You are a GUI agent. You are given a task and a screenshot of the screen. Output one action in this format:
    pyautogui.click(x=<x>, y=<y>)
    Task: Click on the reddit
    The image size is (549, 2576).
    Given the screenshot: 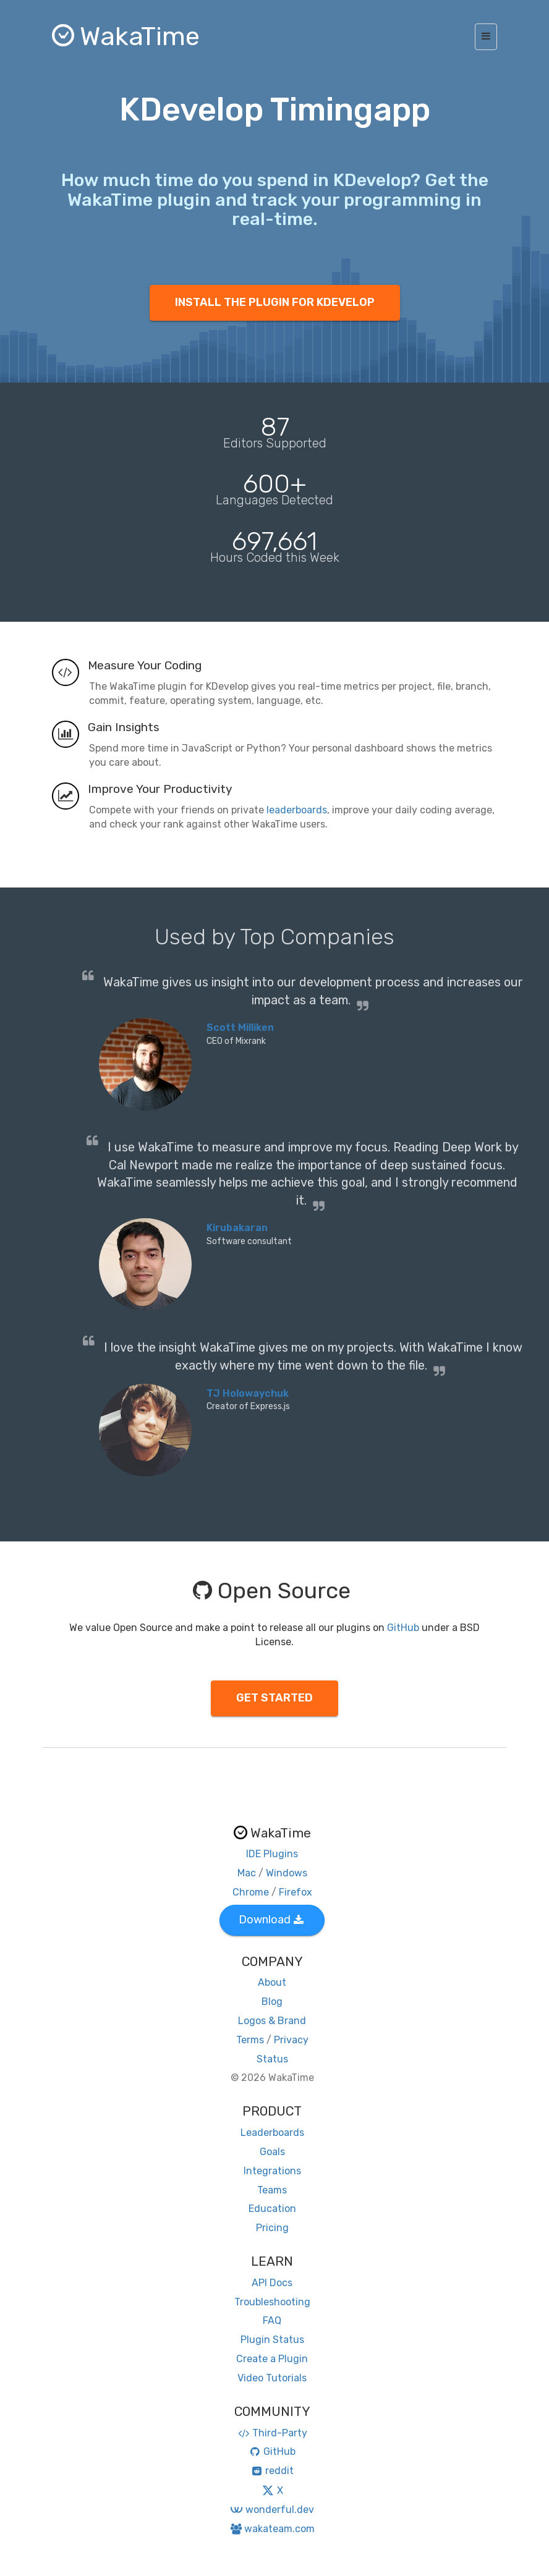 What is the action you would take?
    pyautogui.click(x=272, y=2470)
    